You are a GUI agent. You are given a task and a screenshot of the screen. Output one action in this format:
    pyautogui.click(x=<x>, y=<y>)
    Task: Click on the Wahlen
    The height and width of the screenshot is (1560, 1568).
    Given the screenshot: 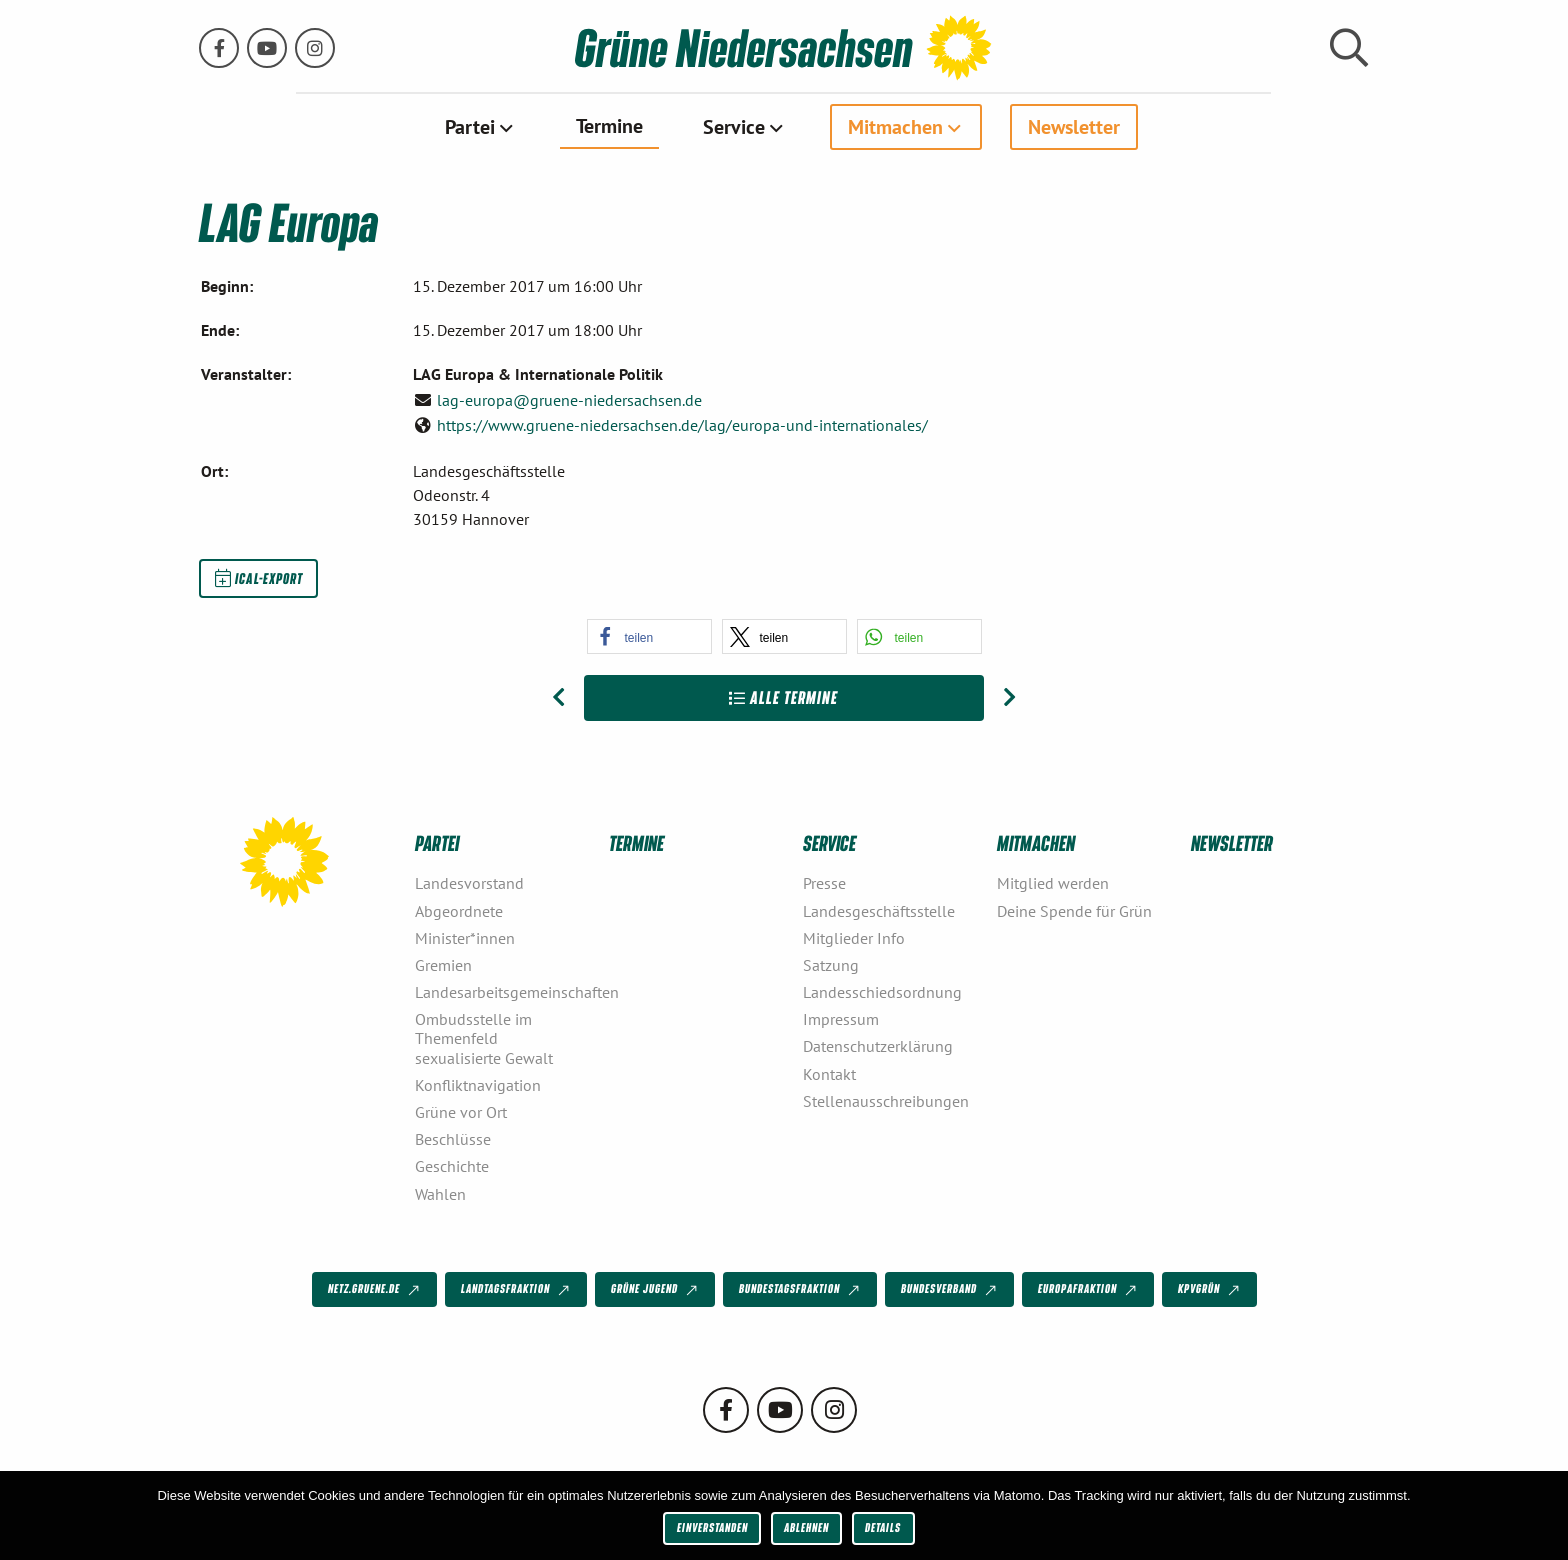 What is the action you would take?
    pyautogui.click(x=440, y=1193)
    